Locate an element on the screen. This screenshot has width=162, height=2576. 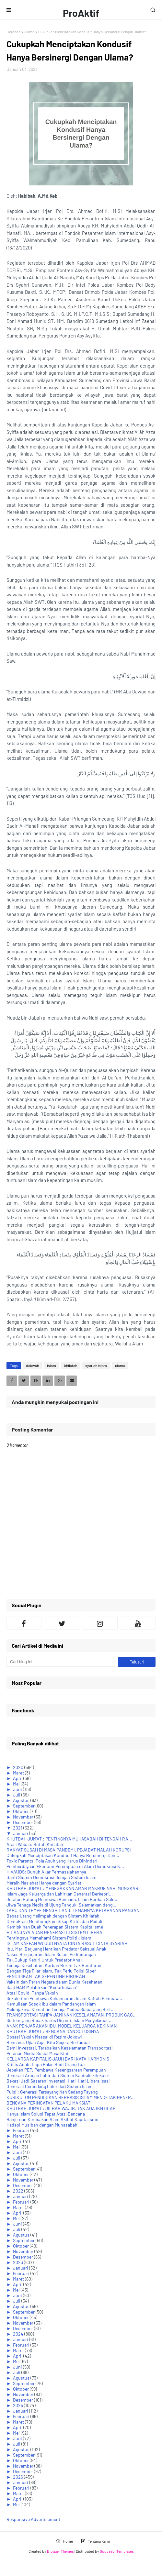
TAHU DAN TEMPE MENGHILANG, LEMAHNYA KETAHANAN PANGAN is located at coordinates (72, 1910).